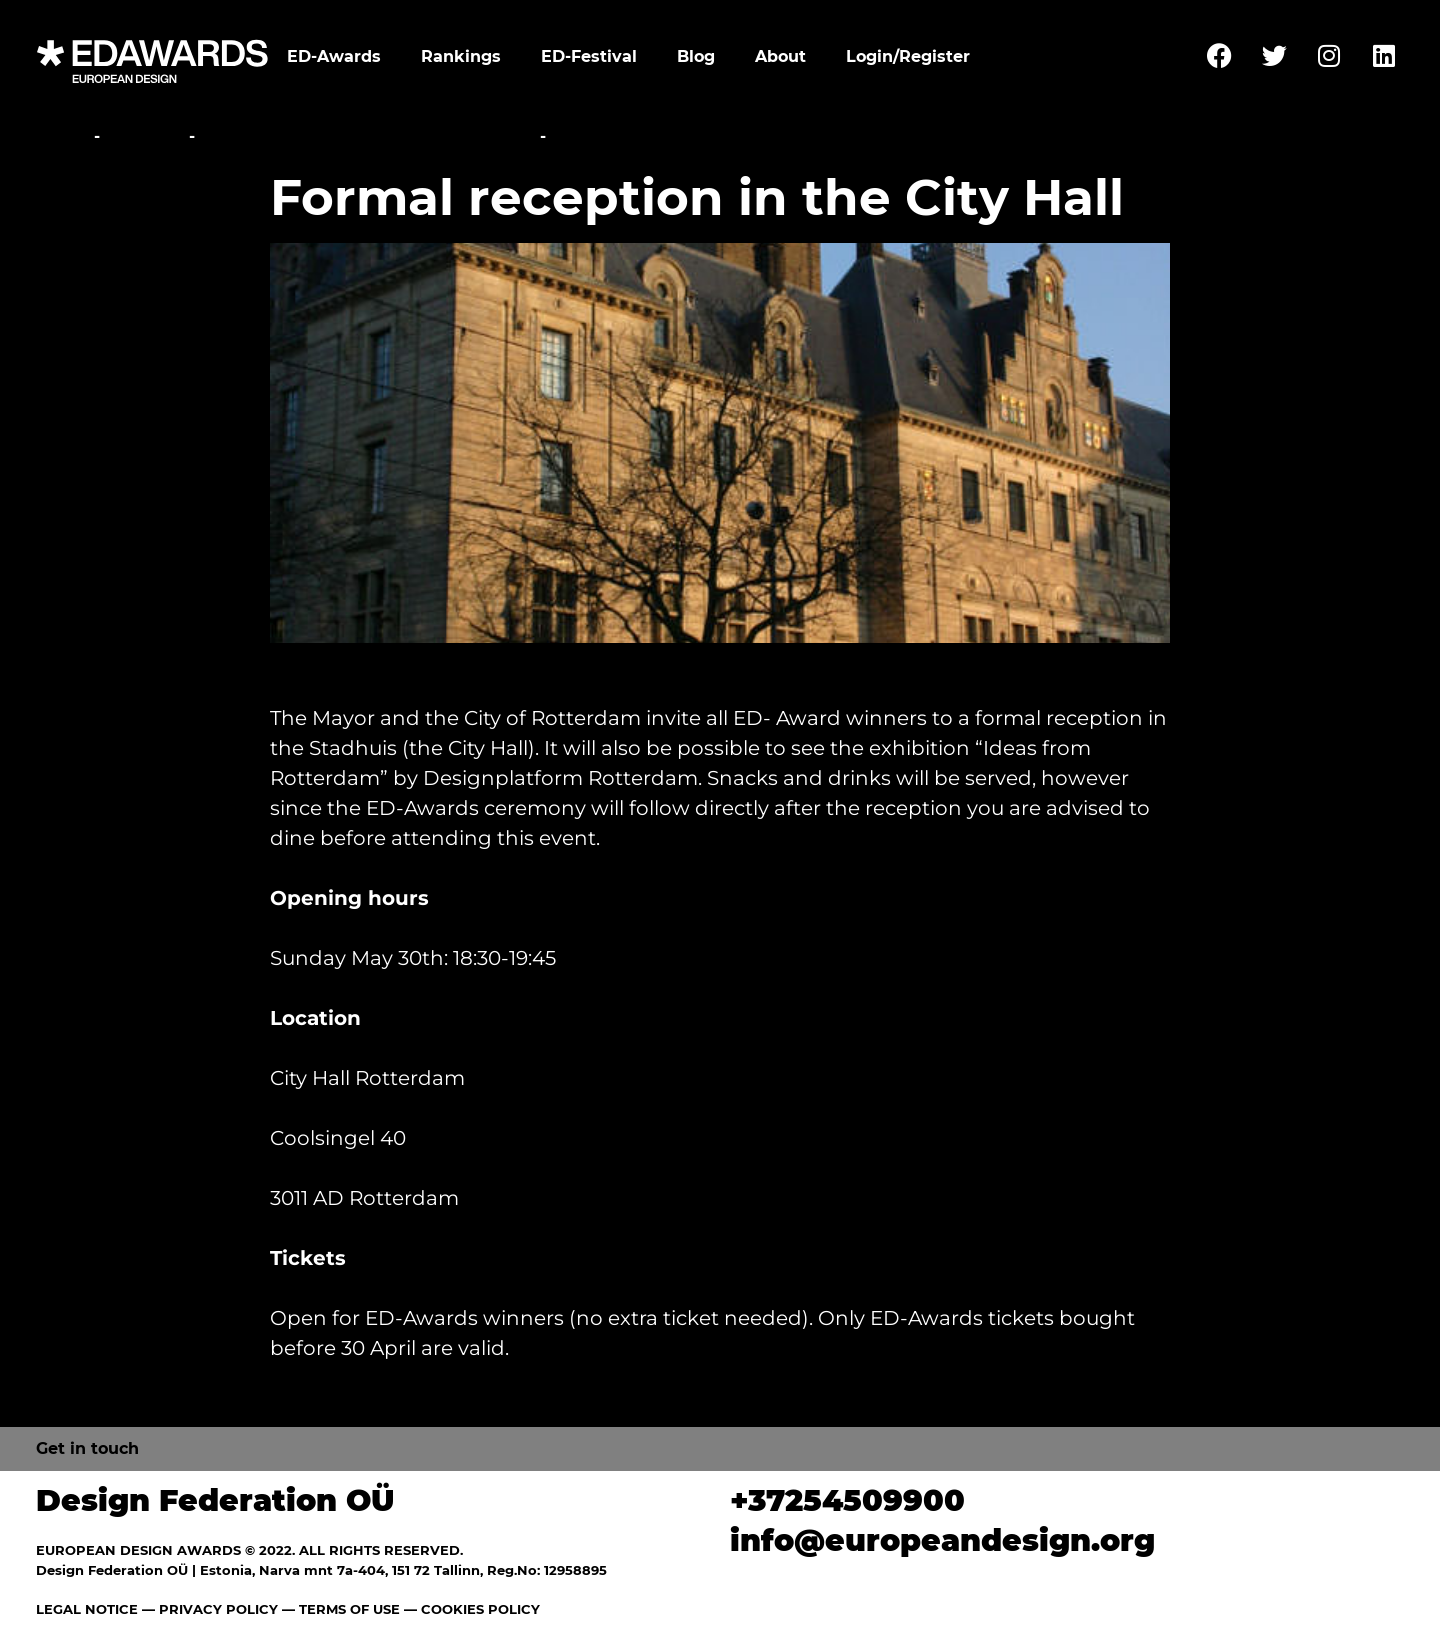 This screenshot has height=1630, width=1440. What do you see at coordinates (461, 56) in the screenshot?
I see `Rankings` at bounding box center [461, 56].